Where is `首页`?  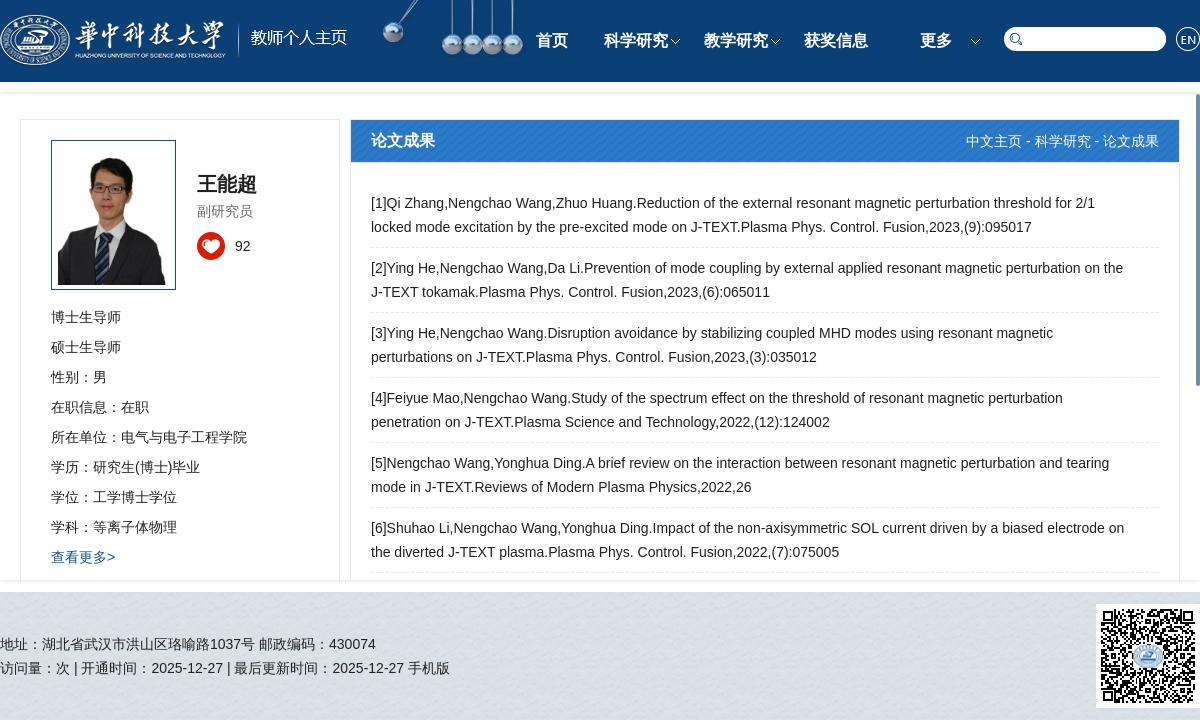
首页 is located at coordinates (552, 40).